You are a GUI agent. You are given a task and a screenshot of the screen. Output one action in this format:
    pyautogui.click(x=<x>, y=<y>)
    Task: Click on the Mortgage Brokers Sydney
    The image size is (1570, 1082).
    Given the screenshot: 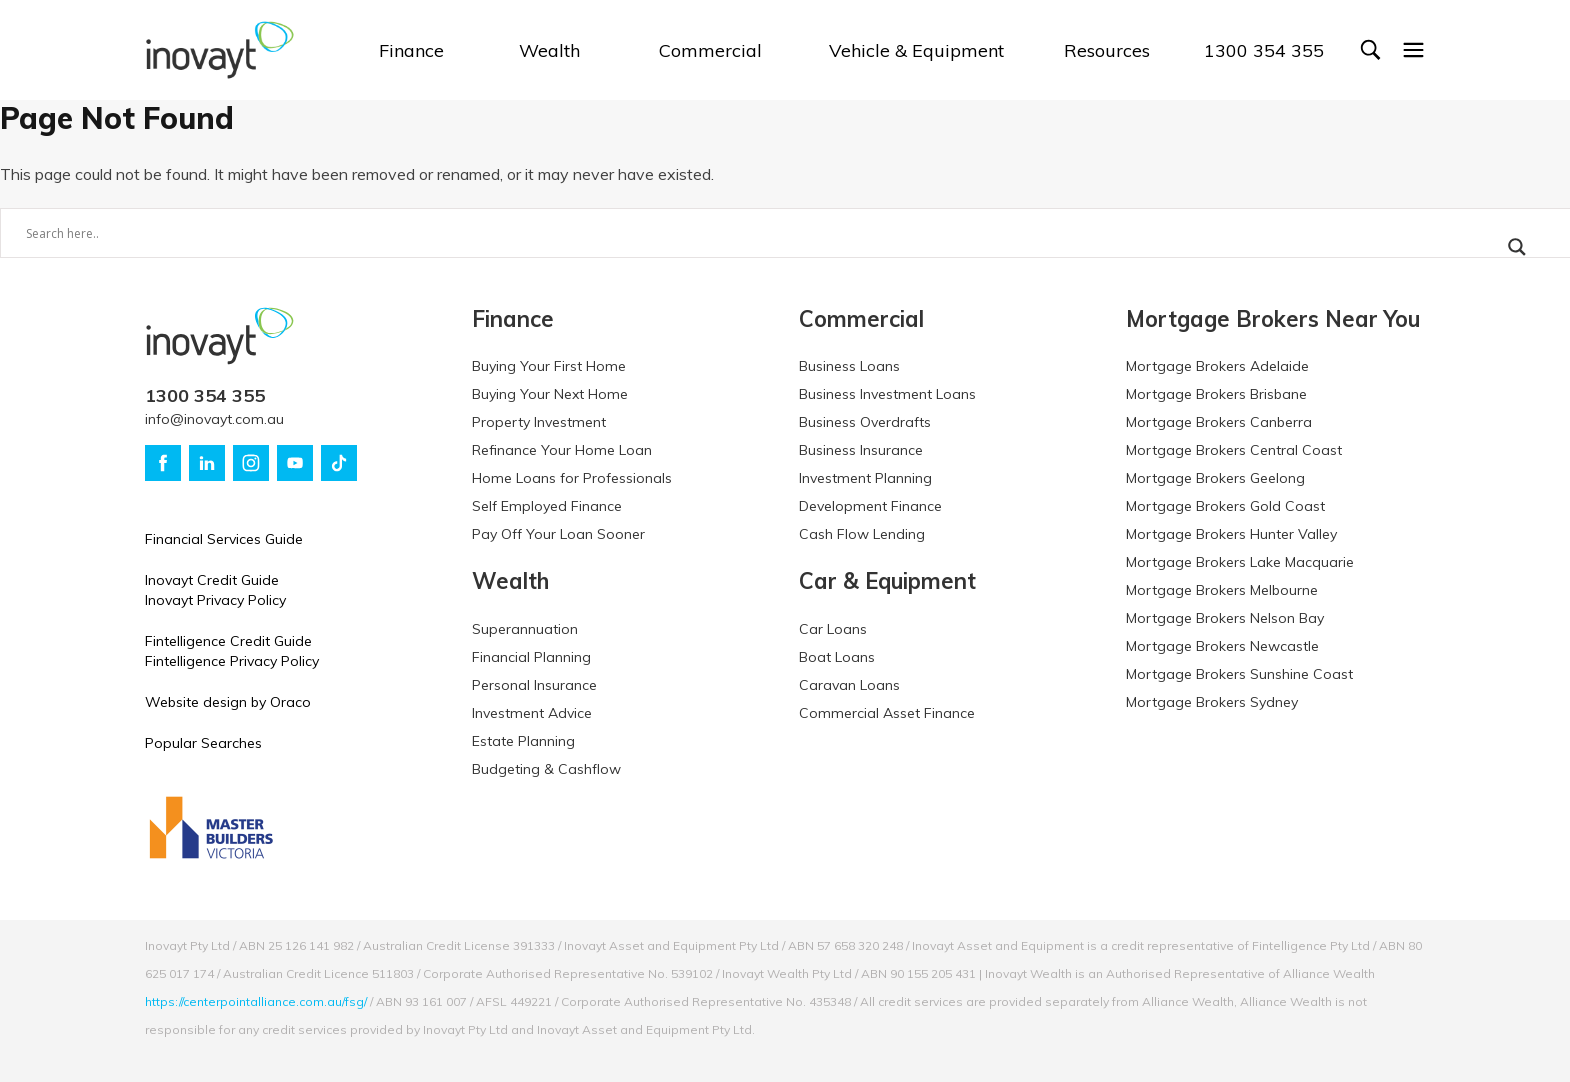 What is the action you would take?
    pyautogui.click(x=1212, y=702)
    